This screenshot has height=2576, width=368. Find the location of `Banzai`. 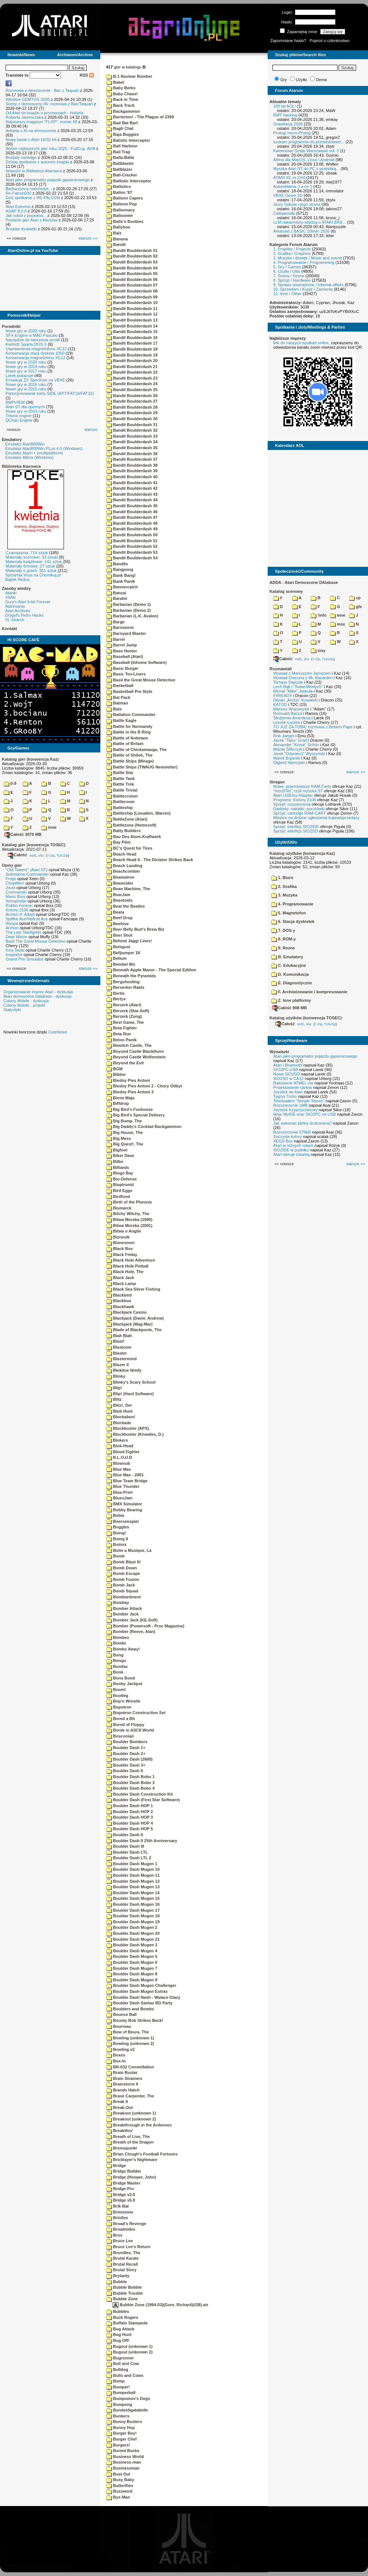

Banzai is located at coordinates (116, 593).